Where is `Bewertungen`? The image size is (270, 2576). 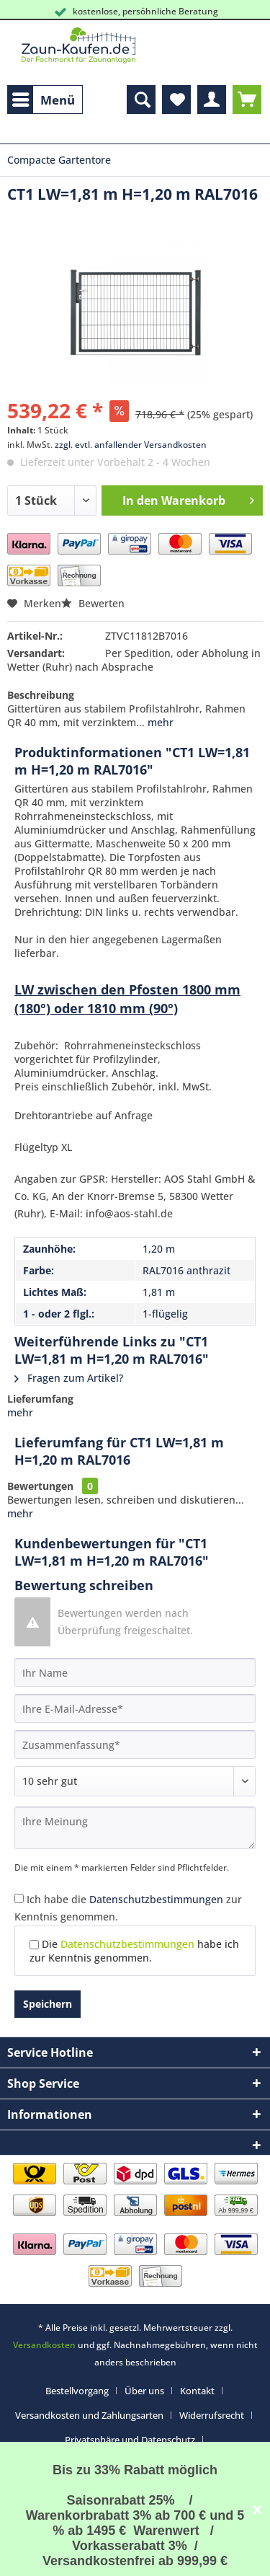 Bewertungen is located at coordinates (40, 1486).